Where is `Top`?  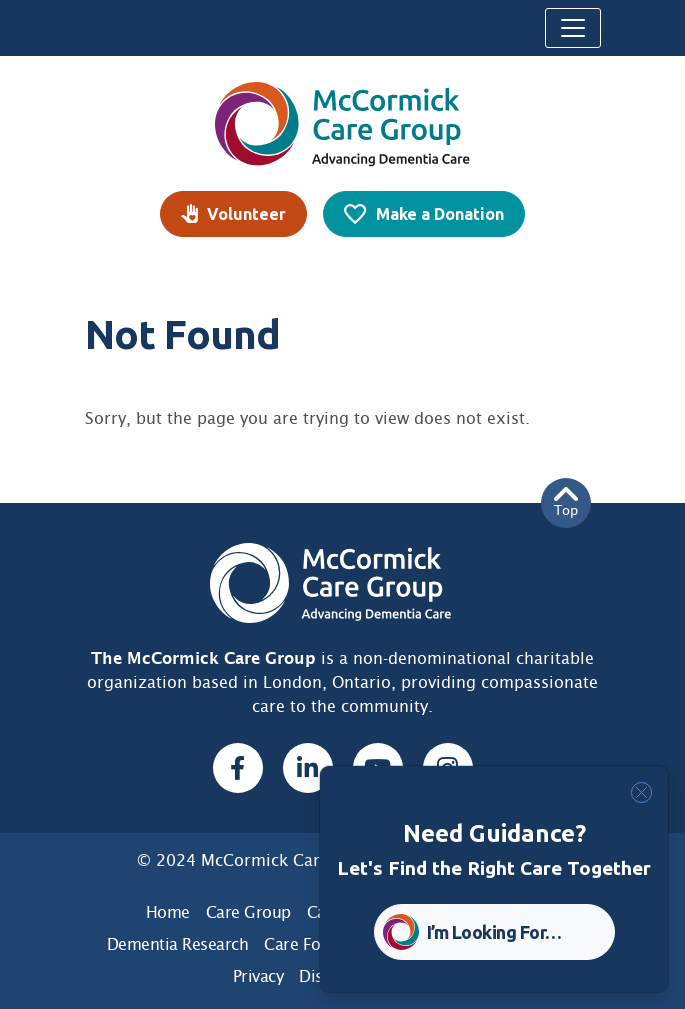
Top is located at coordinates (566, 502).